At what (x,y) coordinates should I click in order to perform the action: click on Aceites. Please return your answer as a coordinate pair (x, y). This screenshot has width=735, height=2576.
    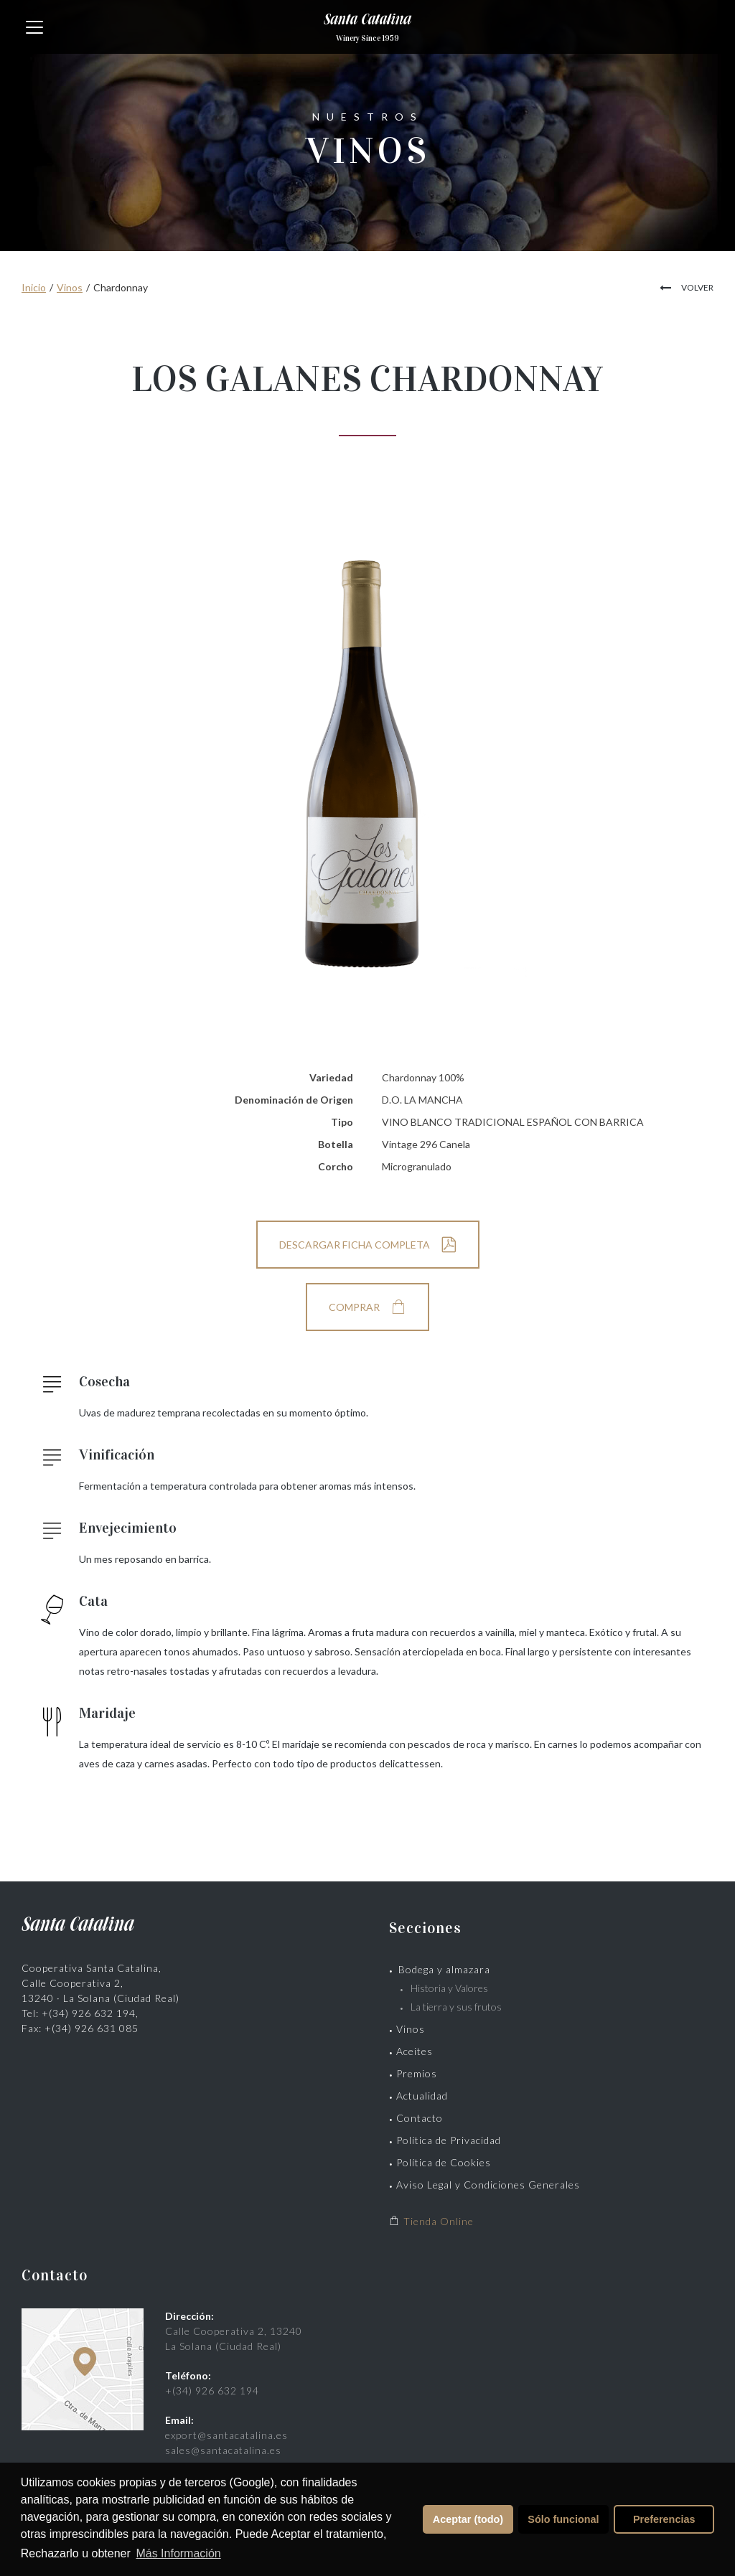
    Looking at the image, I should click on (414, 2051).